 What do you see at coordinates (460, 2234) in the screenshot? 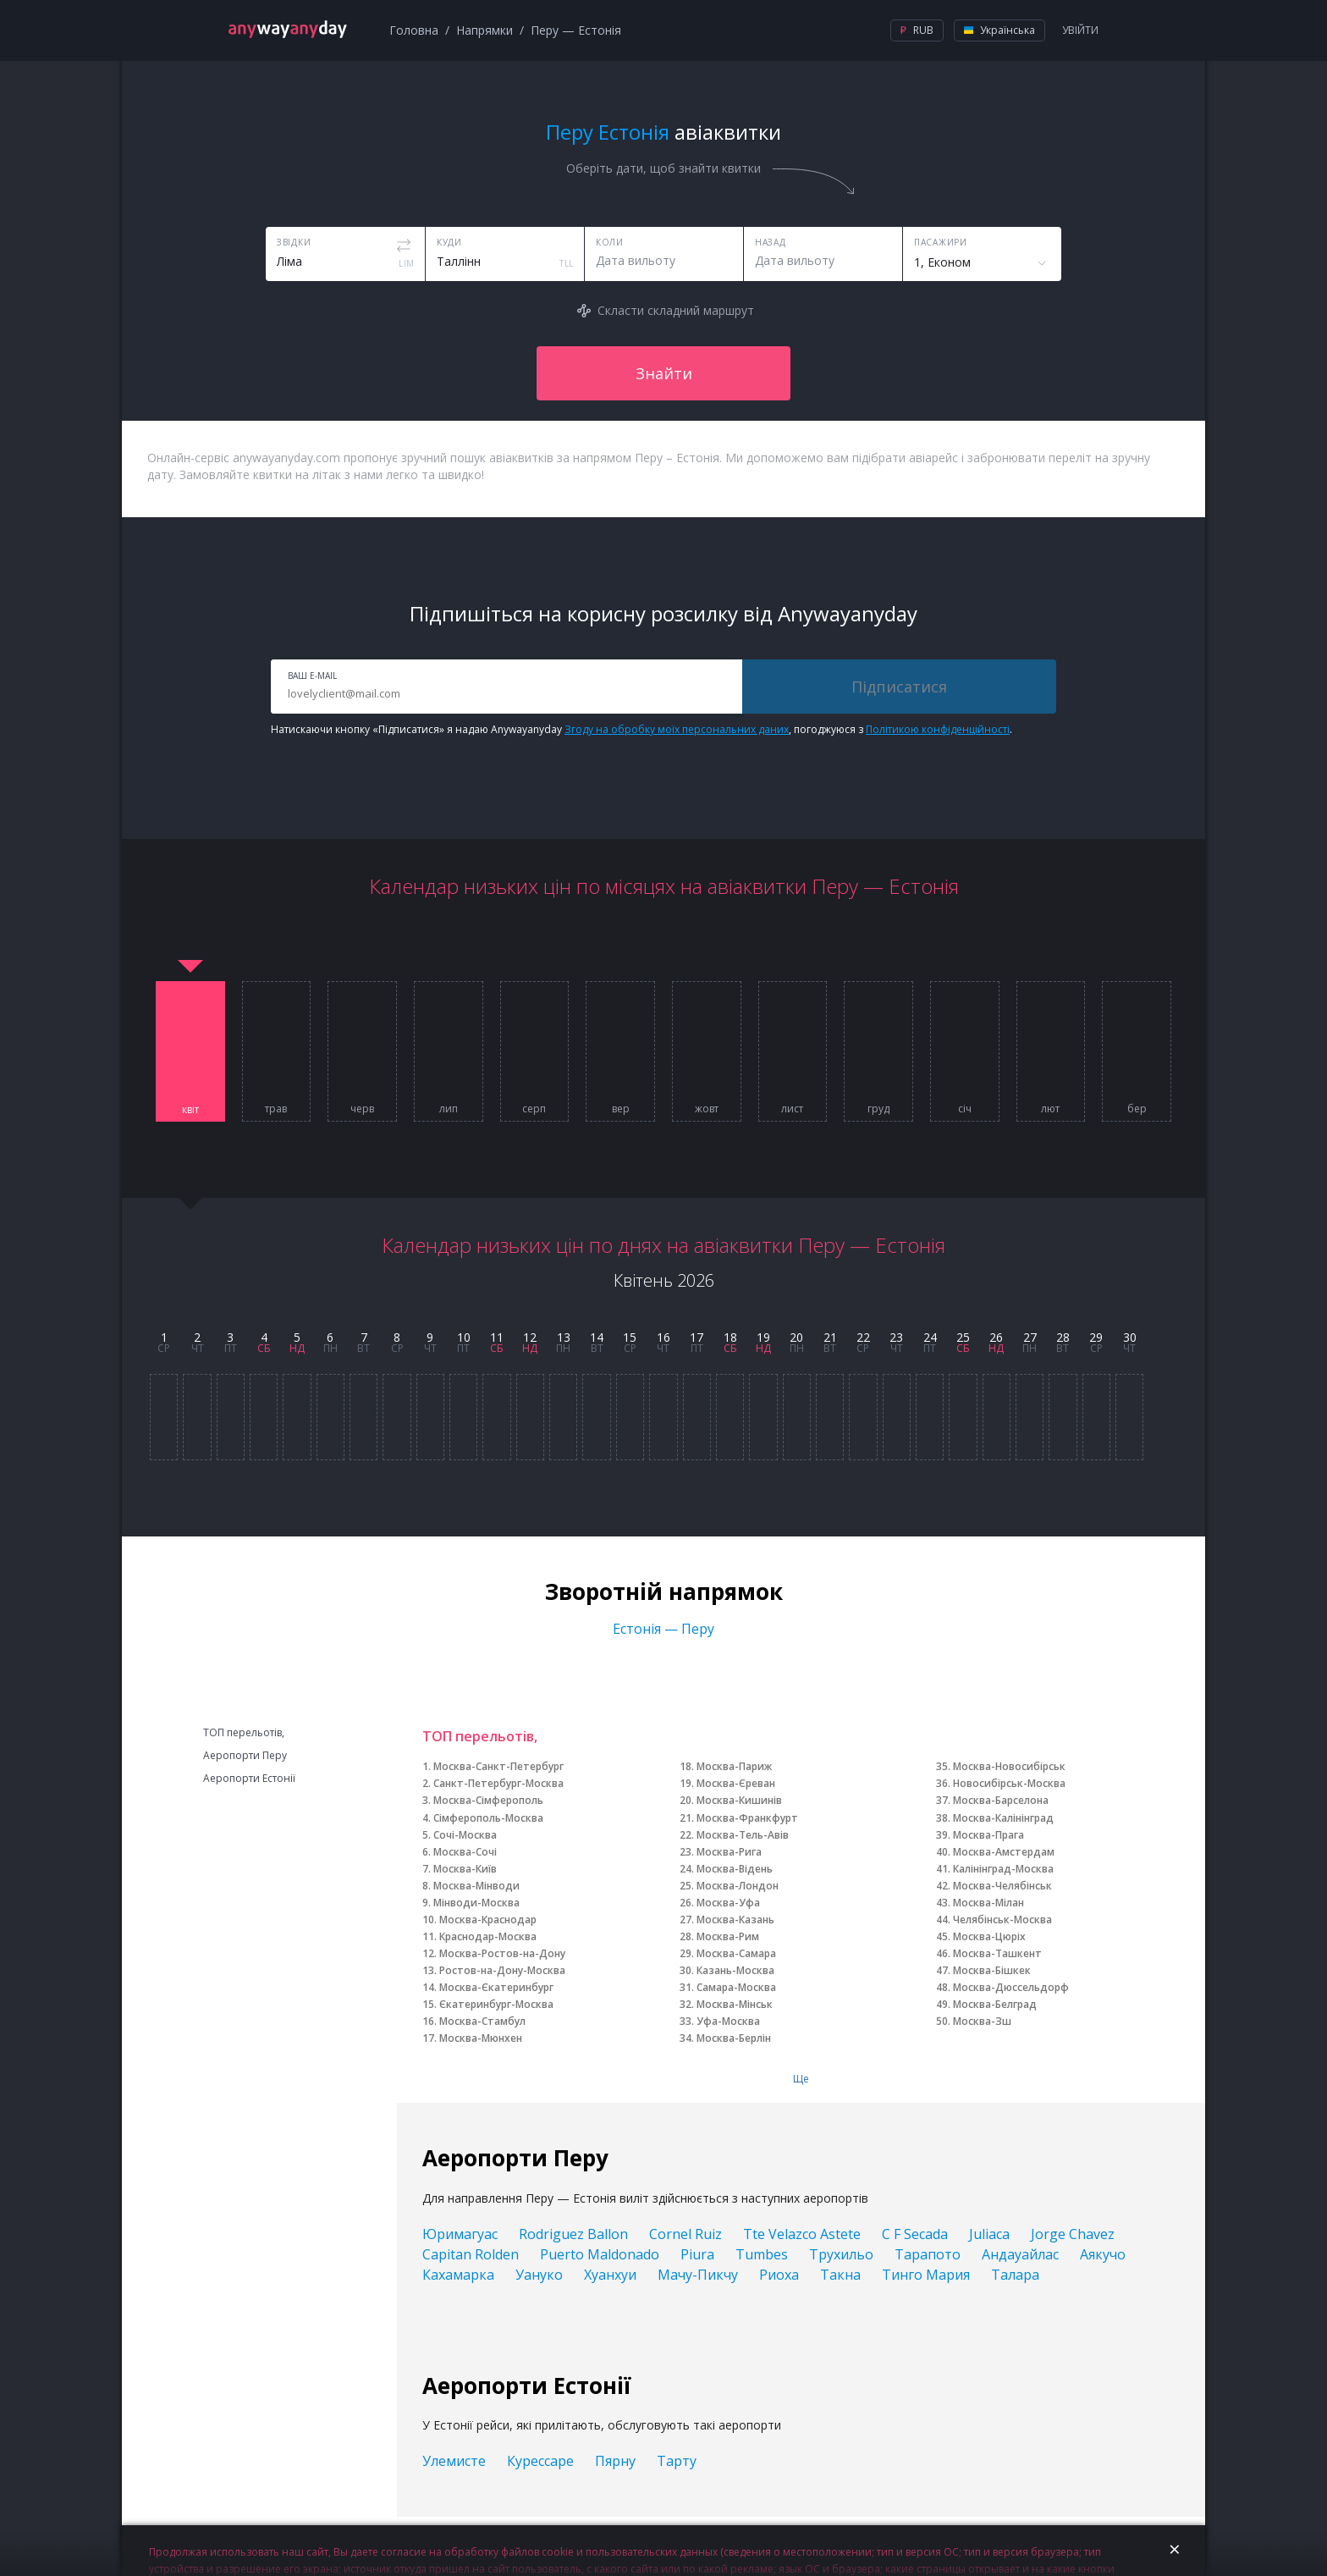
I see `Юримагуас` at bounding box center [460, 2234].